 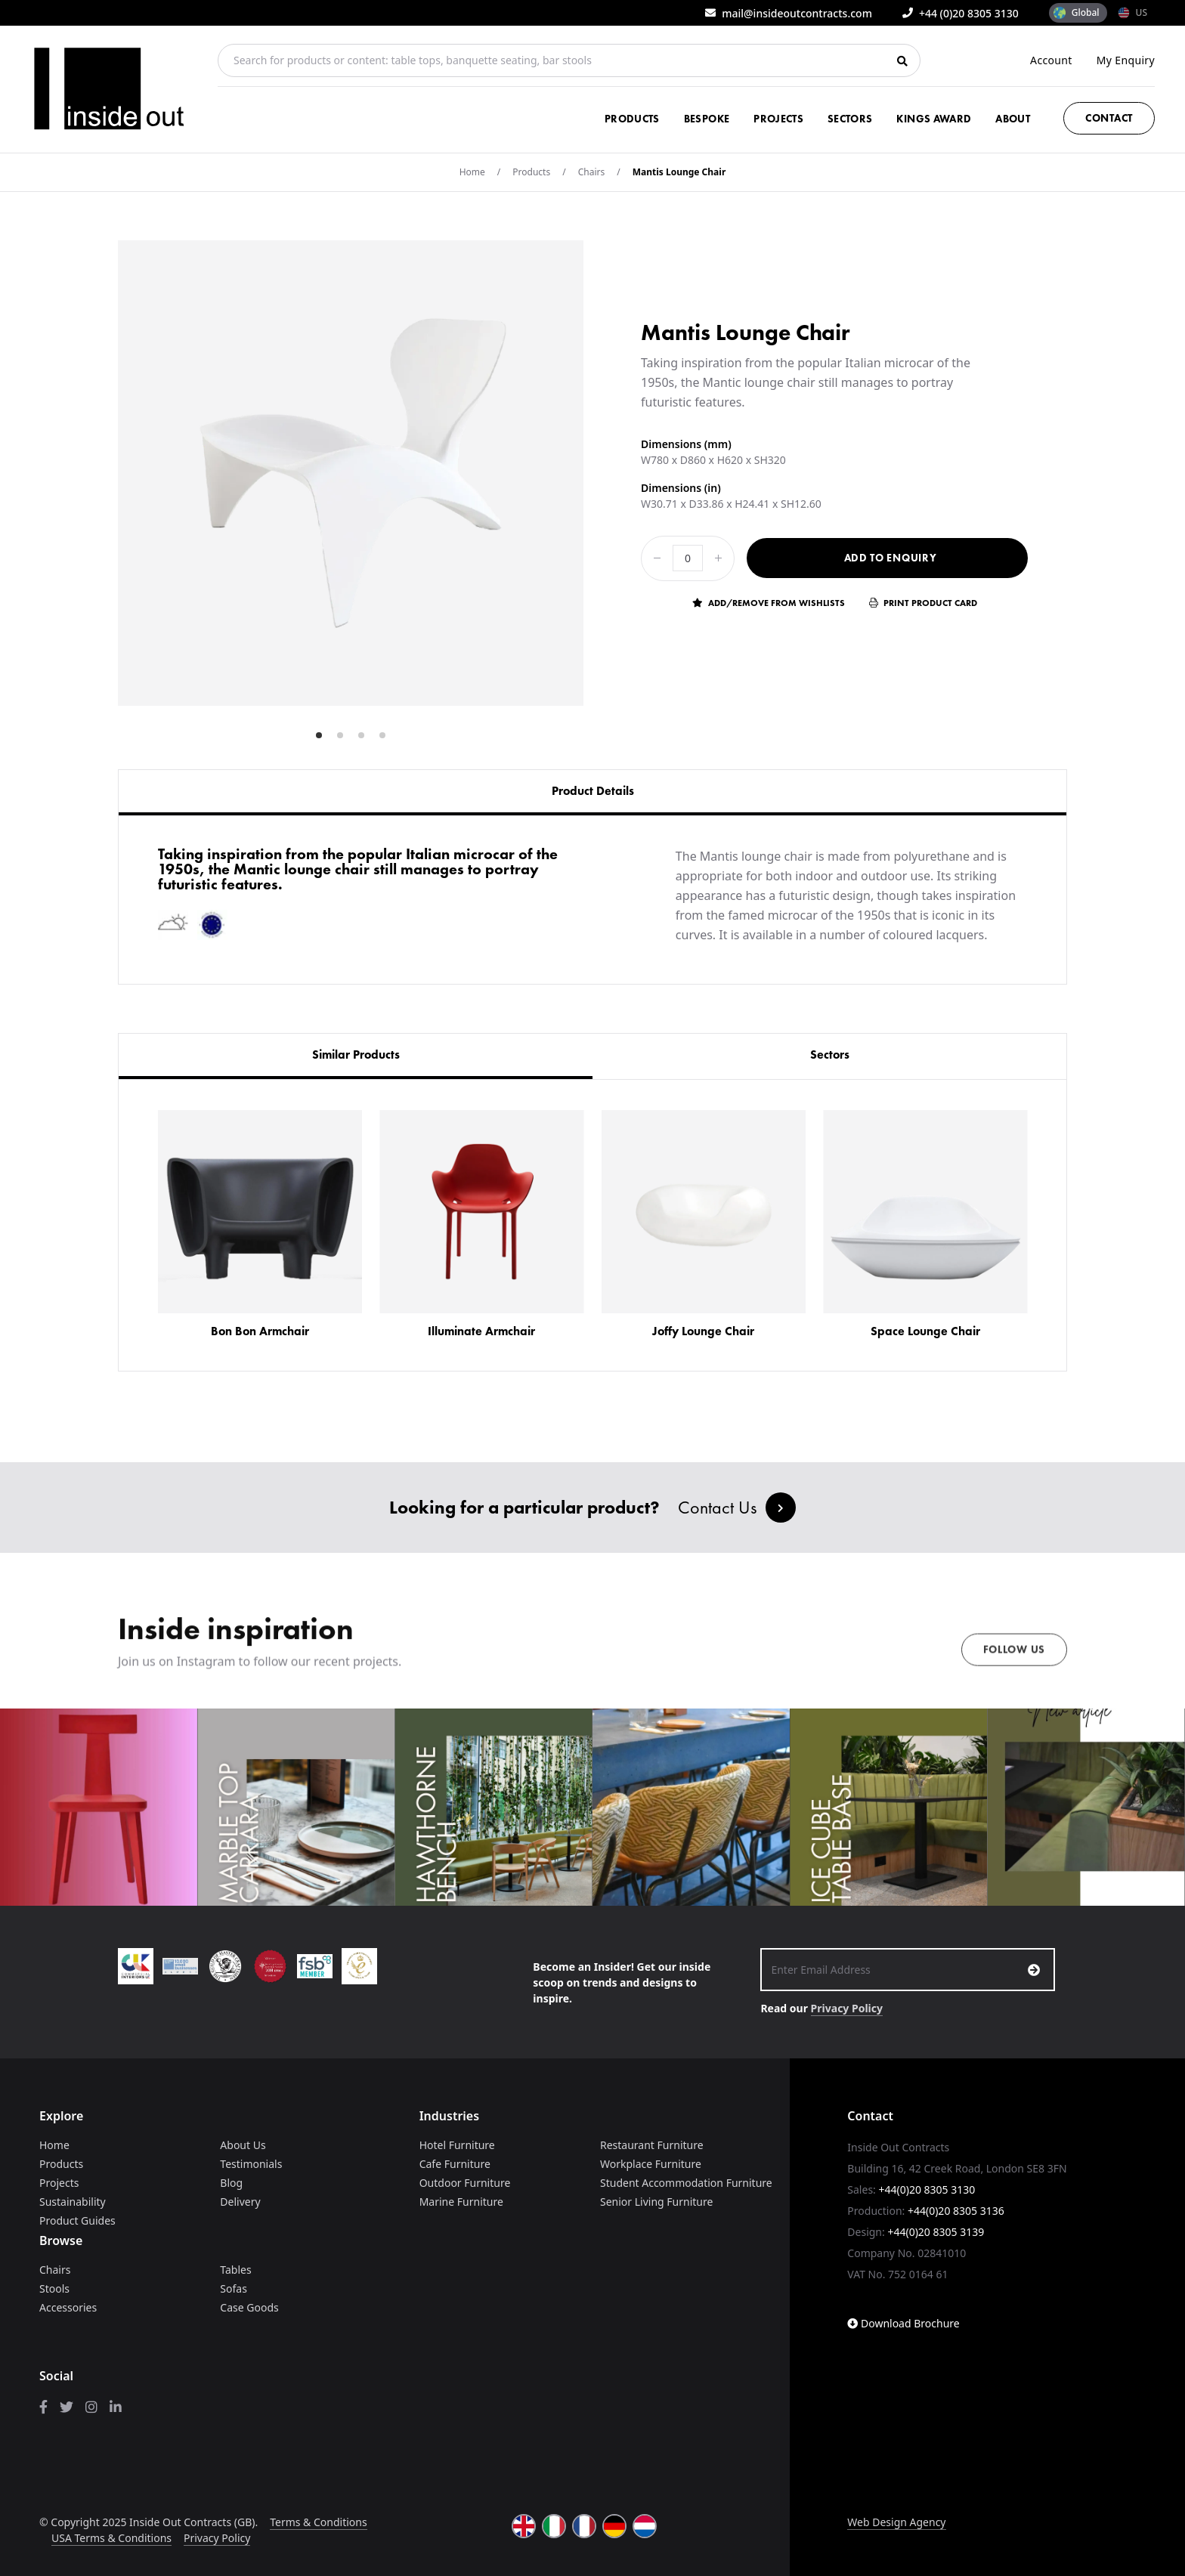 I want to click on Workplace Furniture, so click(x=650, y=2164).